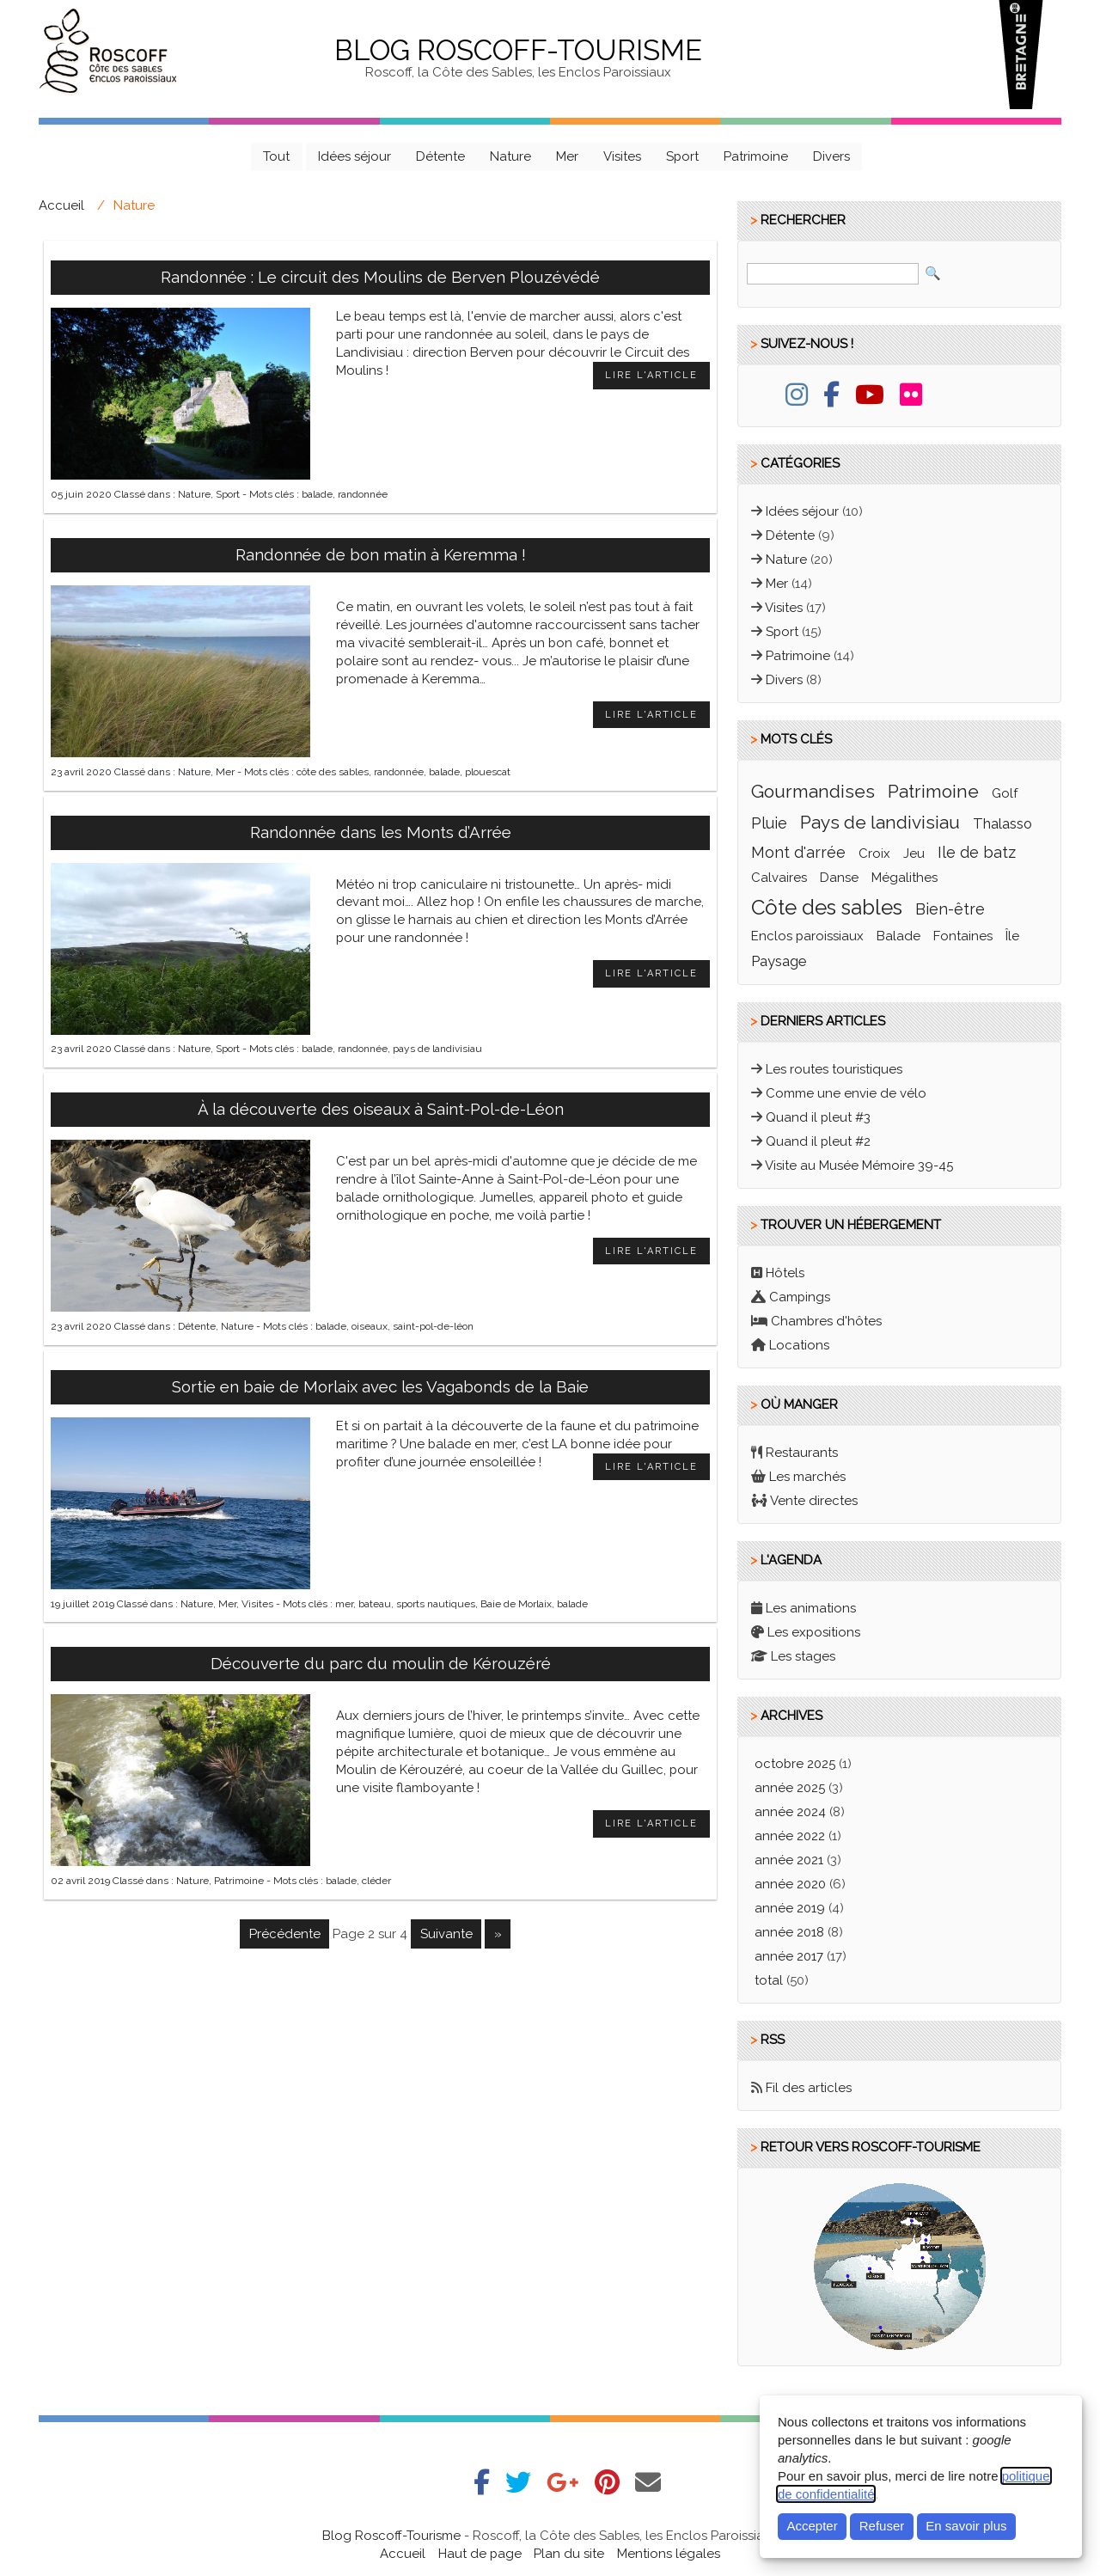  What do you see at coordinates (369, 1326) in the screenshot?
I see `oiseaux` at bounding box center [369, 1326].